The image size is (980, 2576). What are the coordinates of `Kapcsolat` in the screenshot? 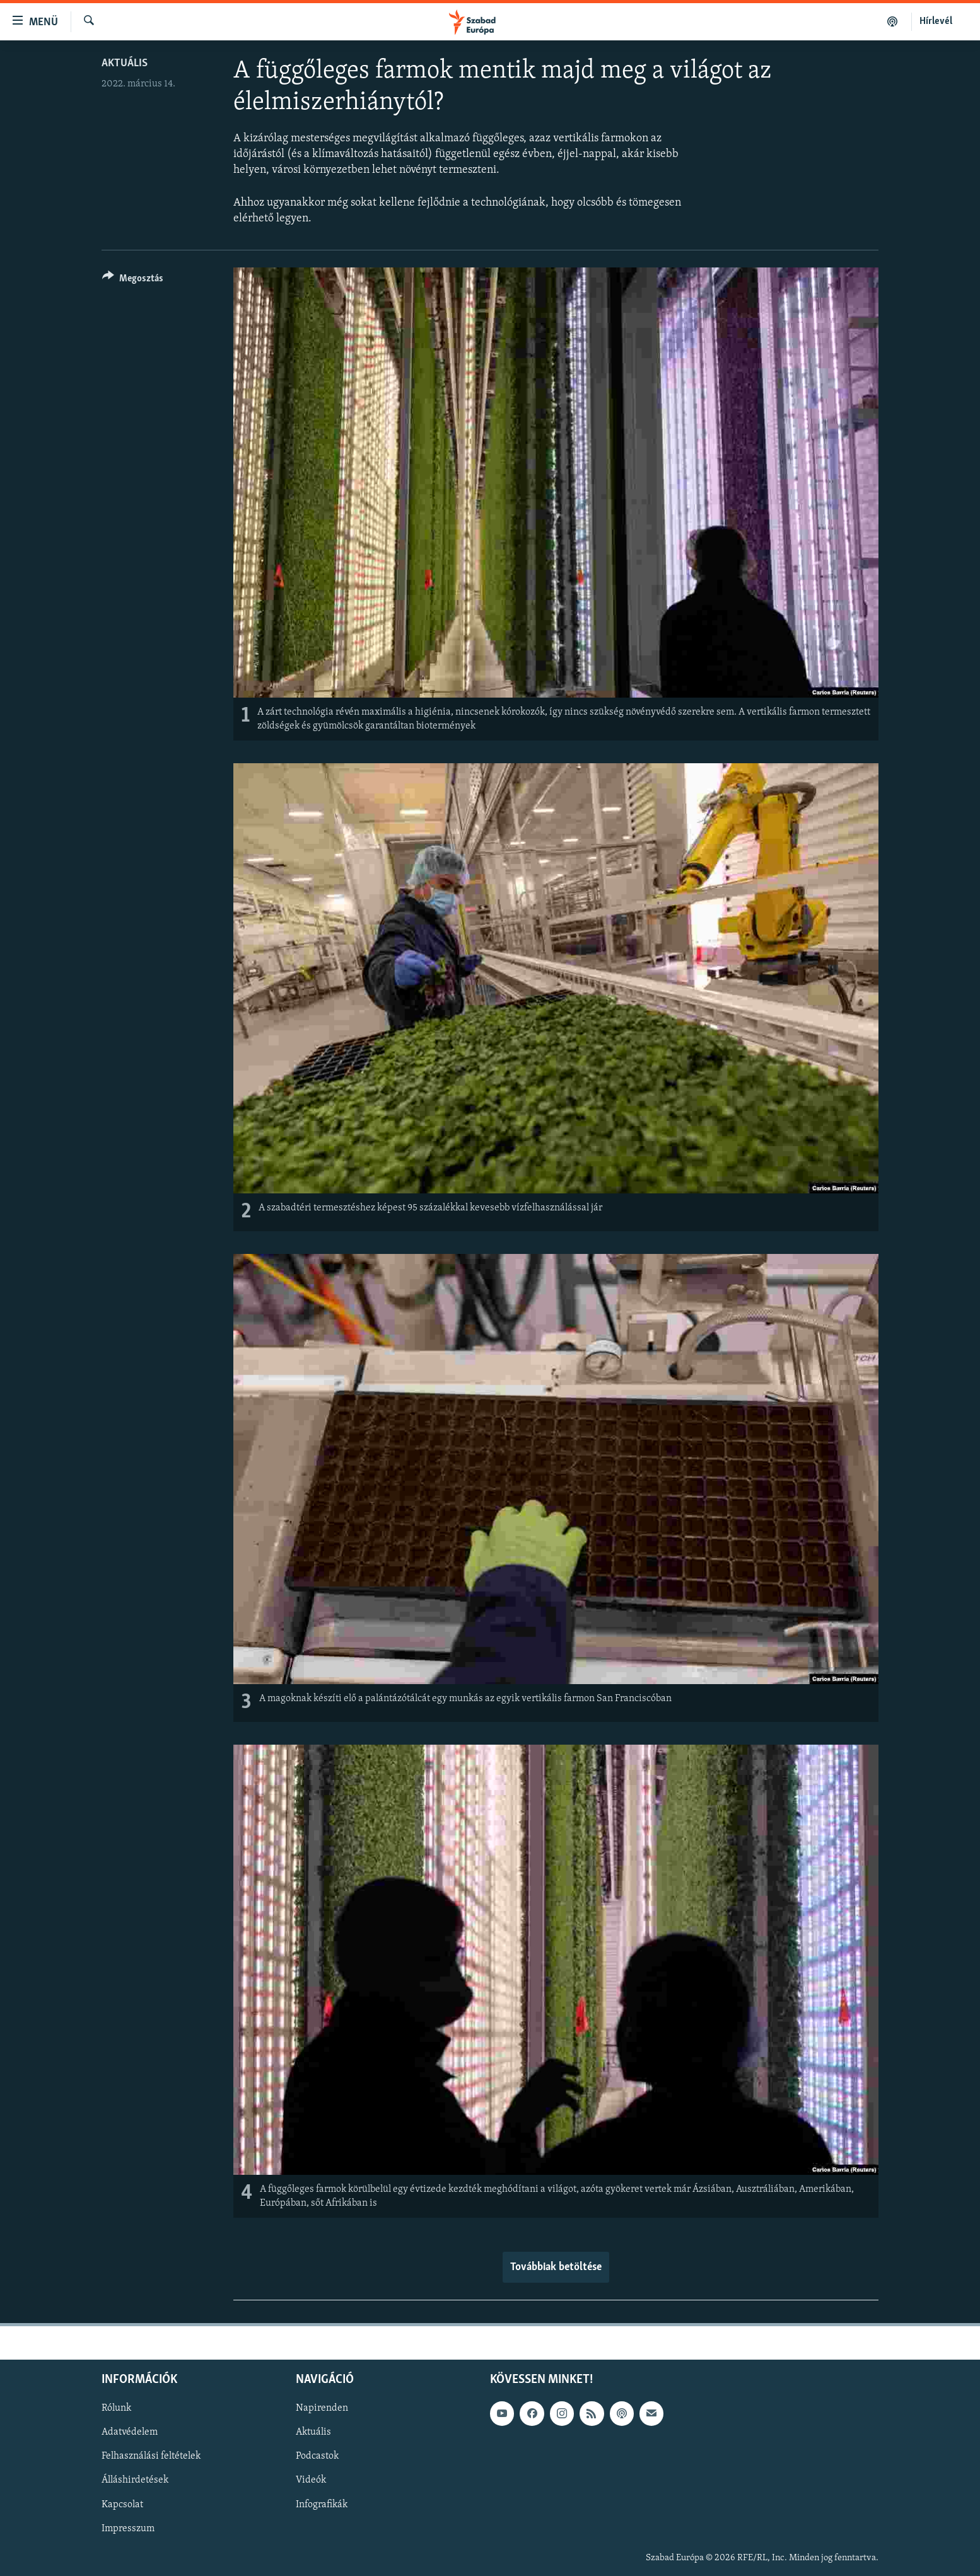 It's located at (122, 2505).